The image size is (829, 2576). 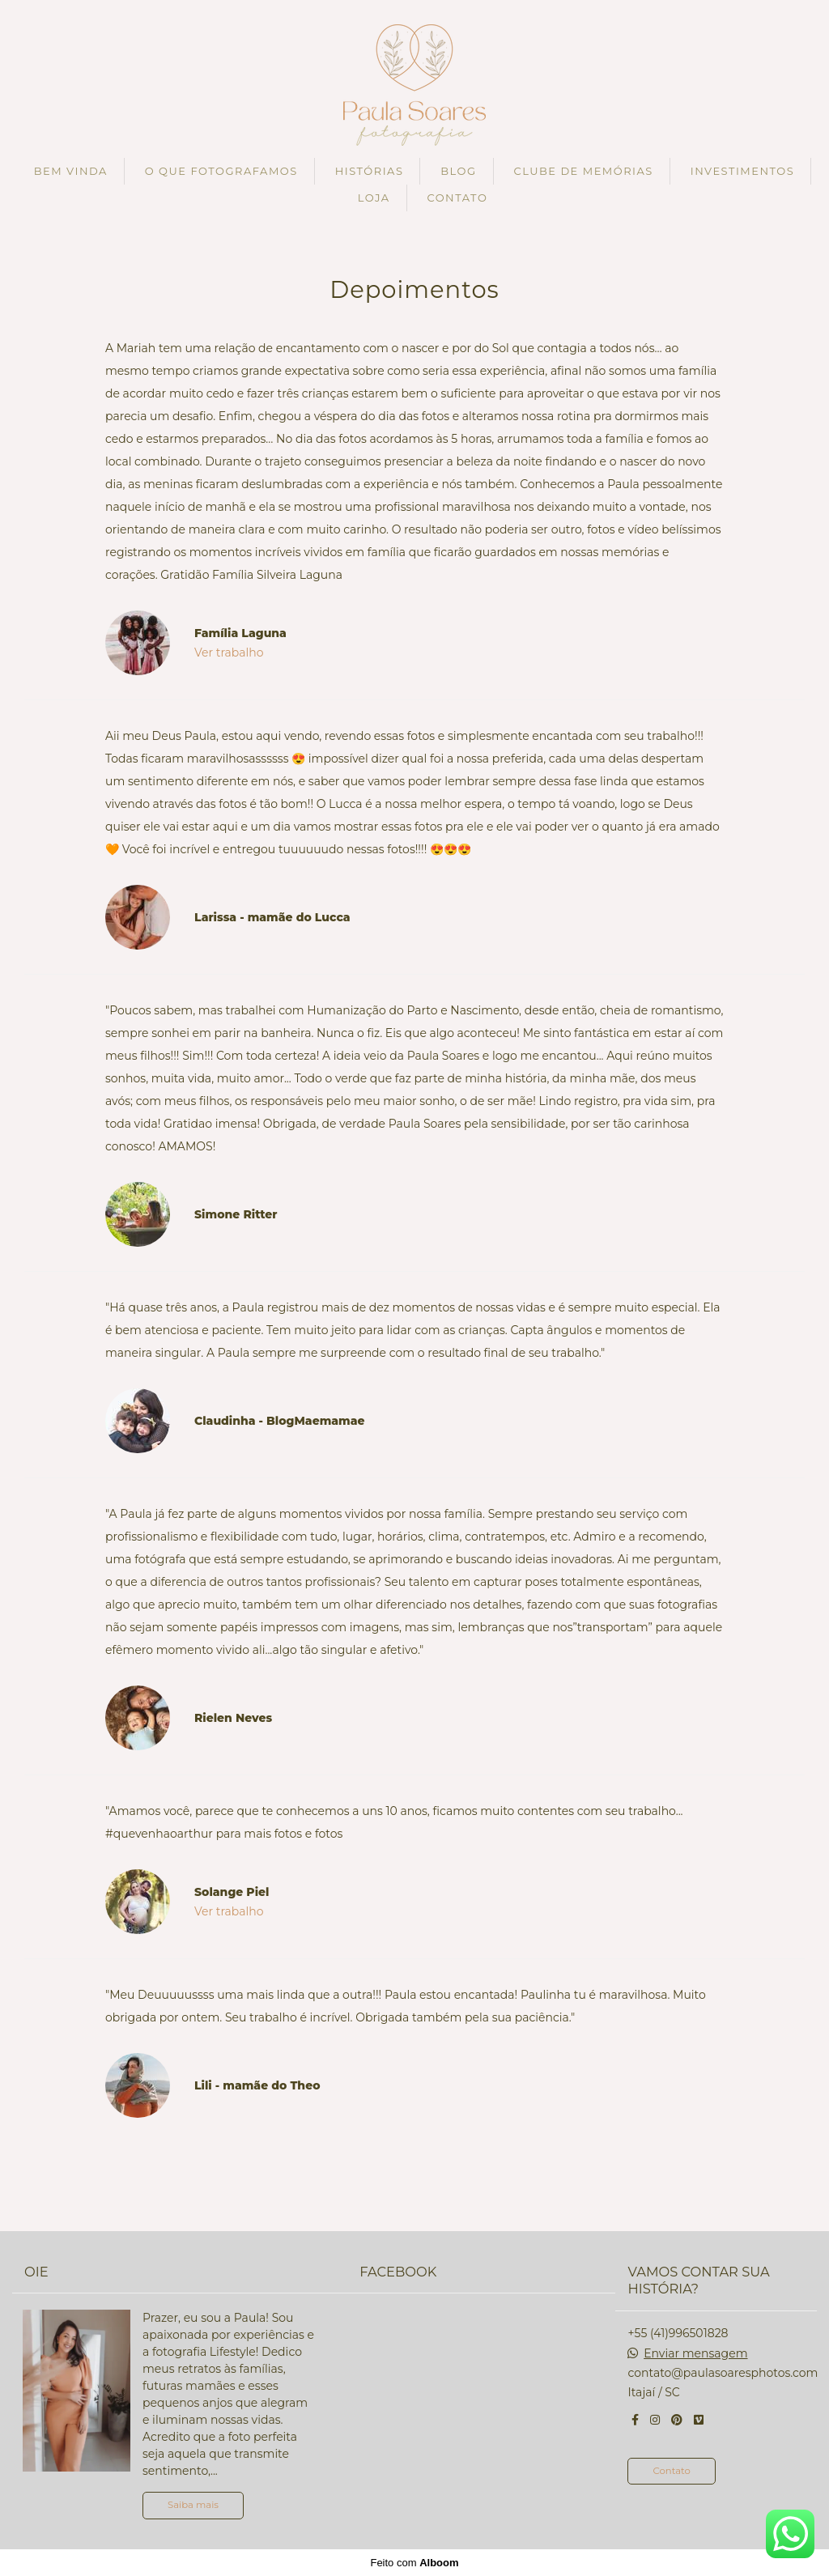 I want to click on Ver trabalho, so click(x=228, y=652).